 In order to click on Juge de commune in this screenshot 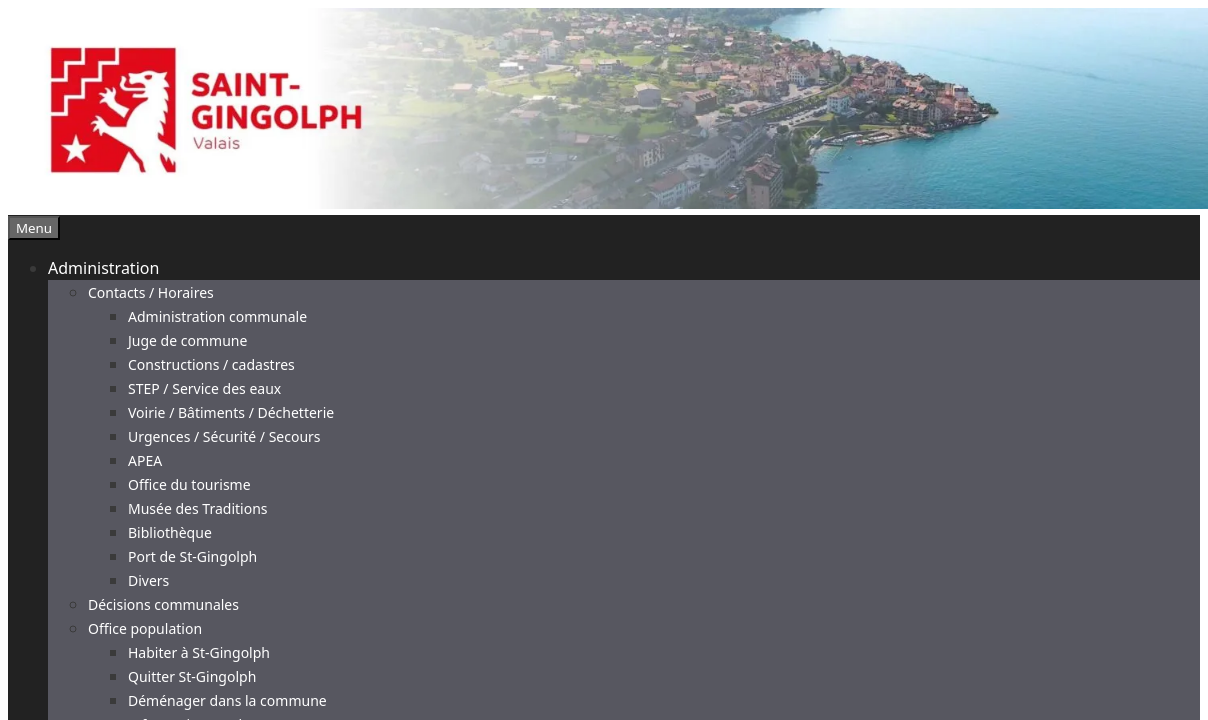, I will do `click(187, 340)`.